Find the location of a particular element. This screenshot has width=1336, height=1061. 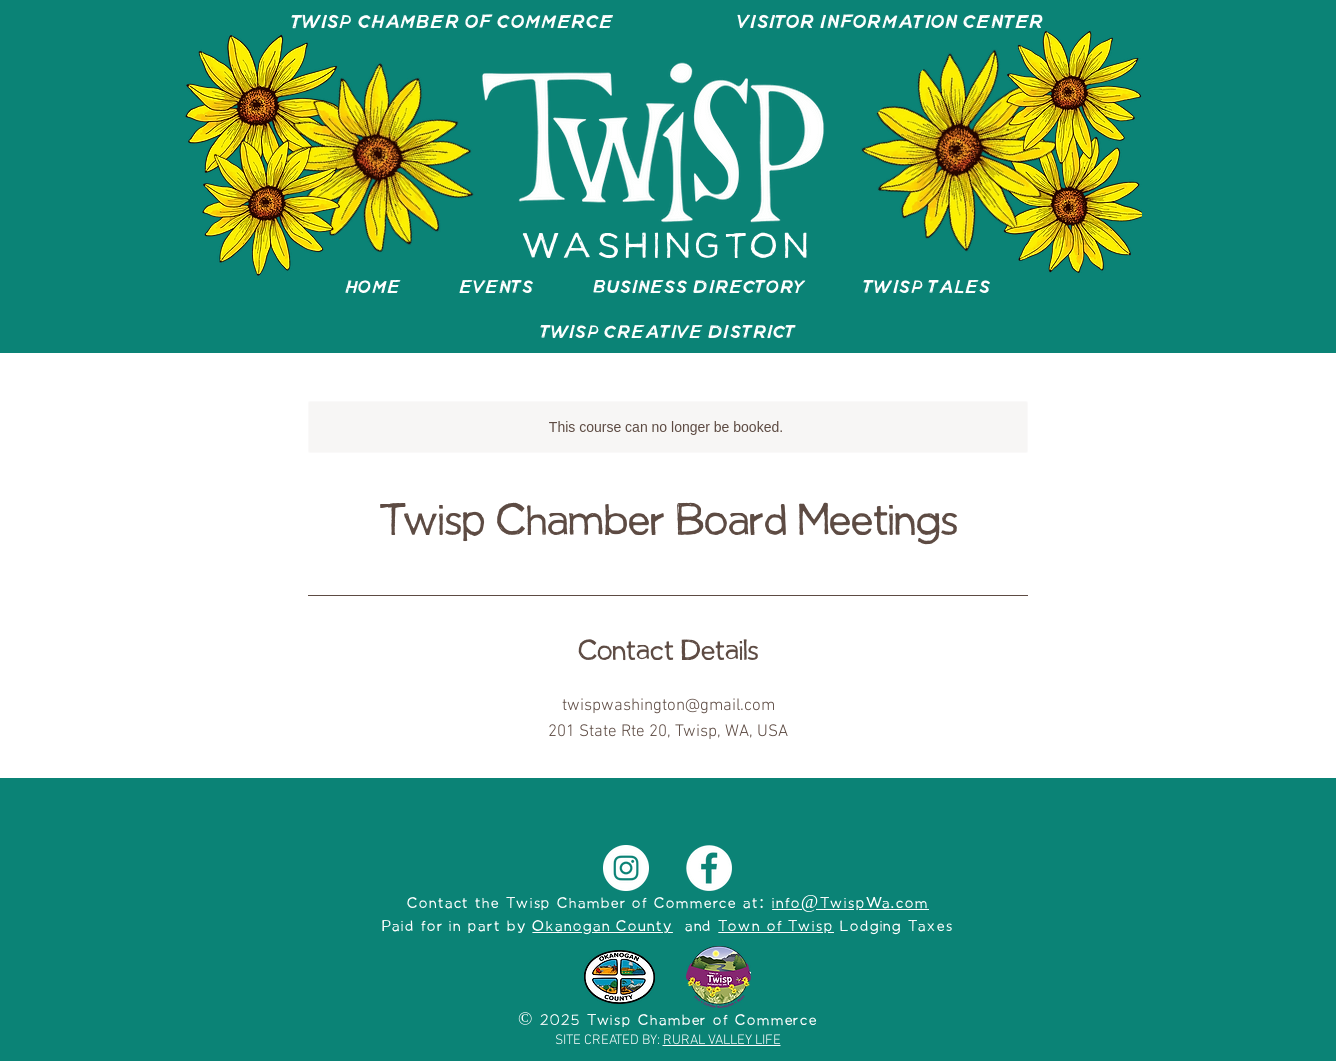

RURAL VALLEY LIFE is located at coordinates (722, 1040).